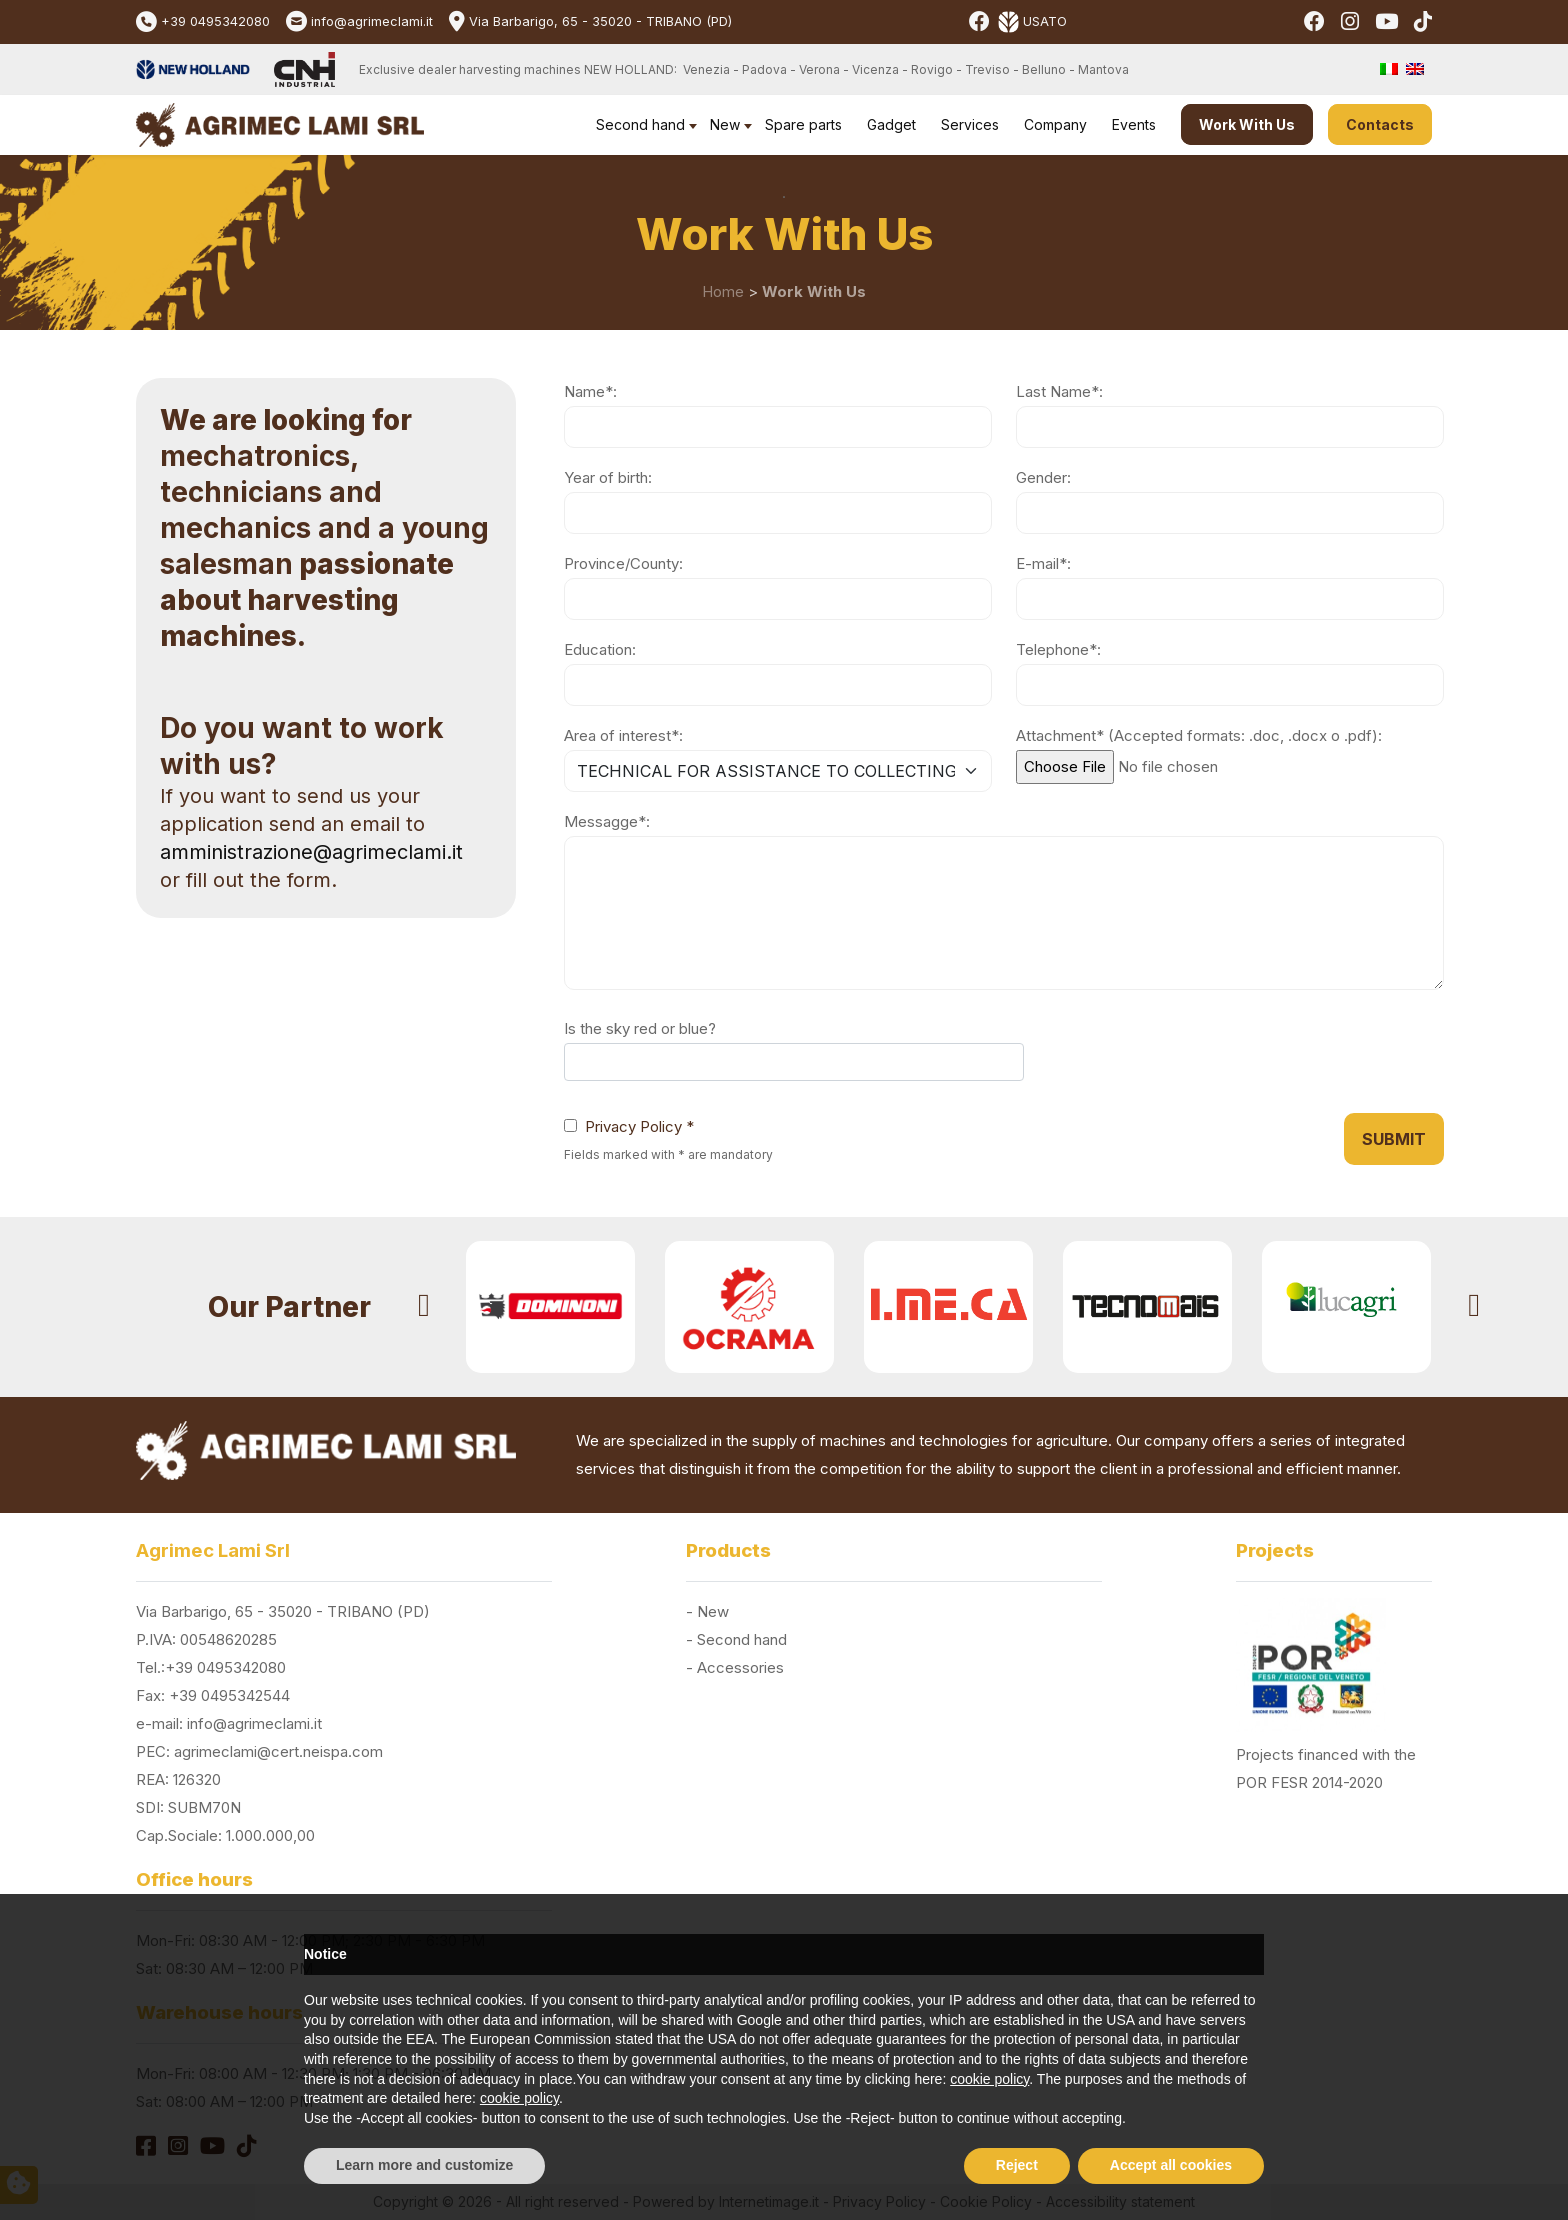 This screenshot has width=1568, height=2220. I want to click on +39 0495342080, so click(215, 21).